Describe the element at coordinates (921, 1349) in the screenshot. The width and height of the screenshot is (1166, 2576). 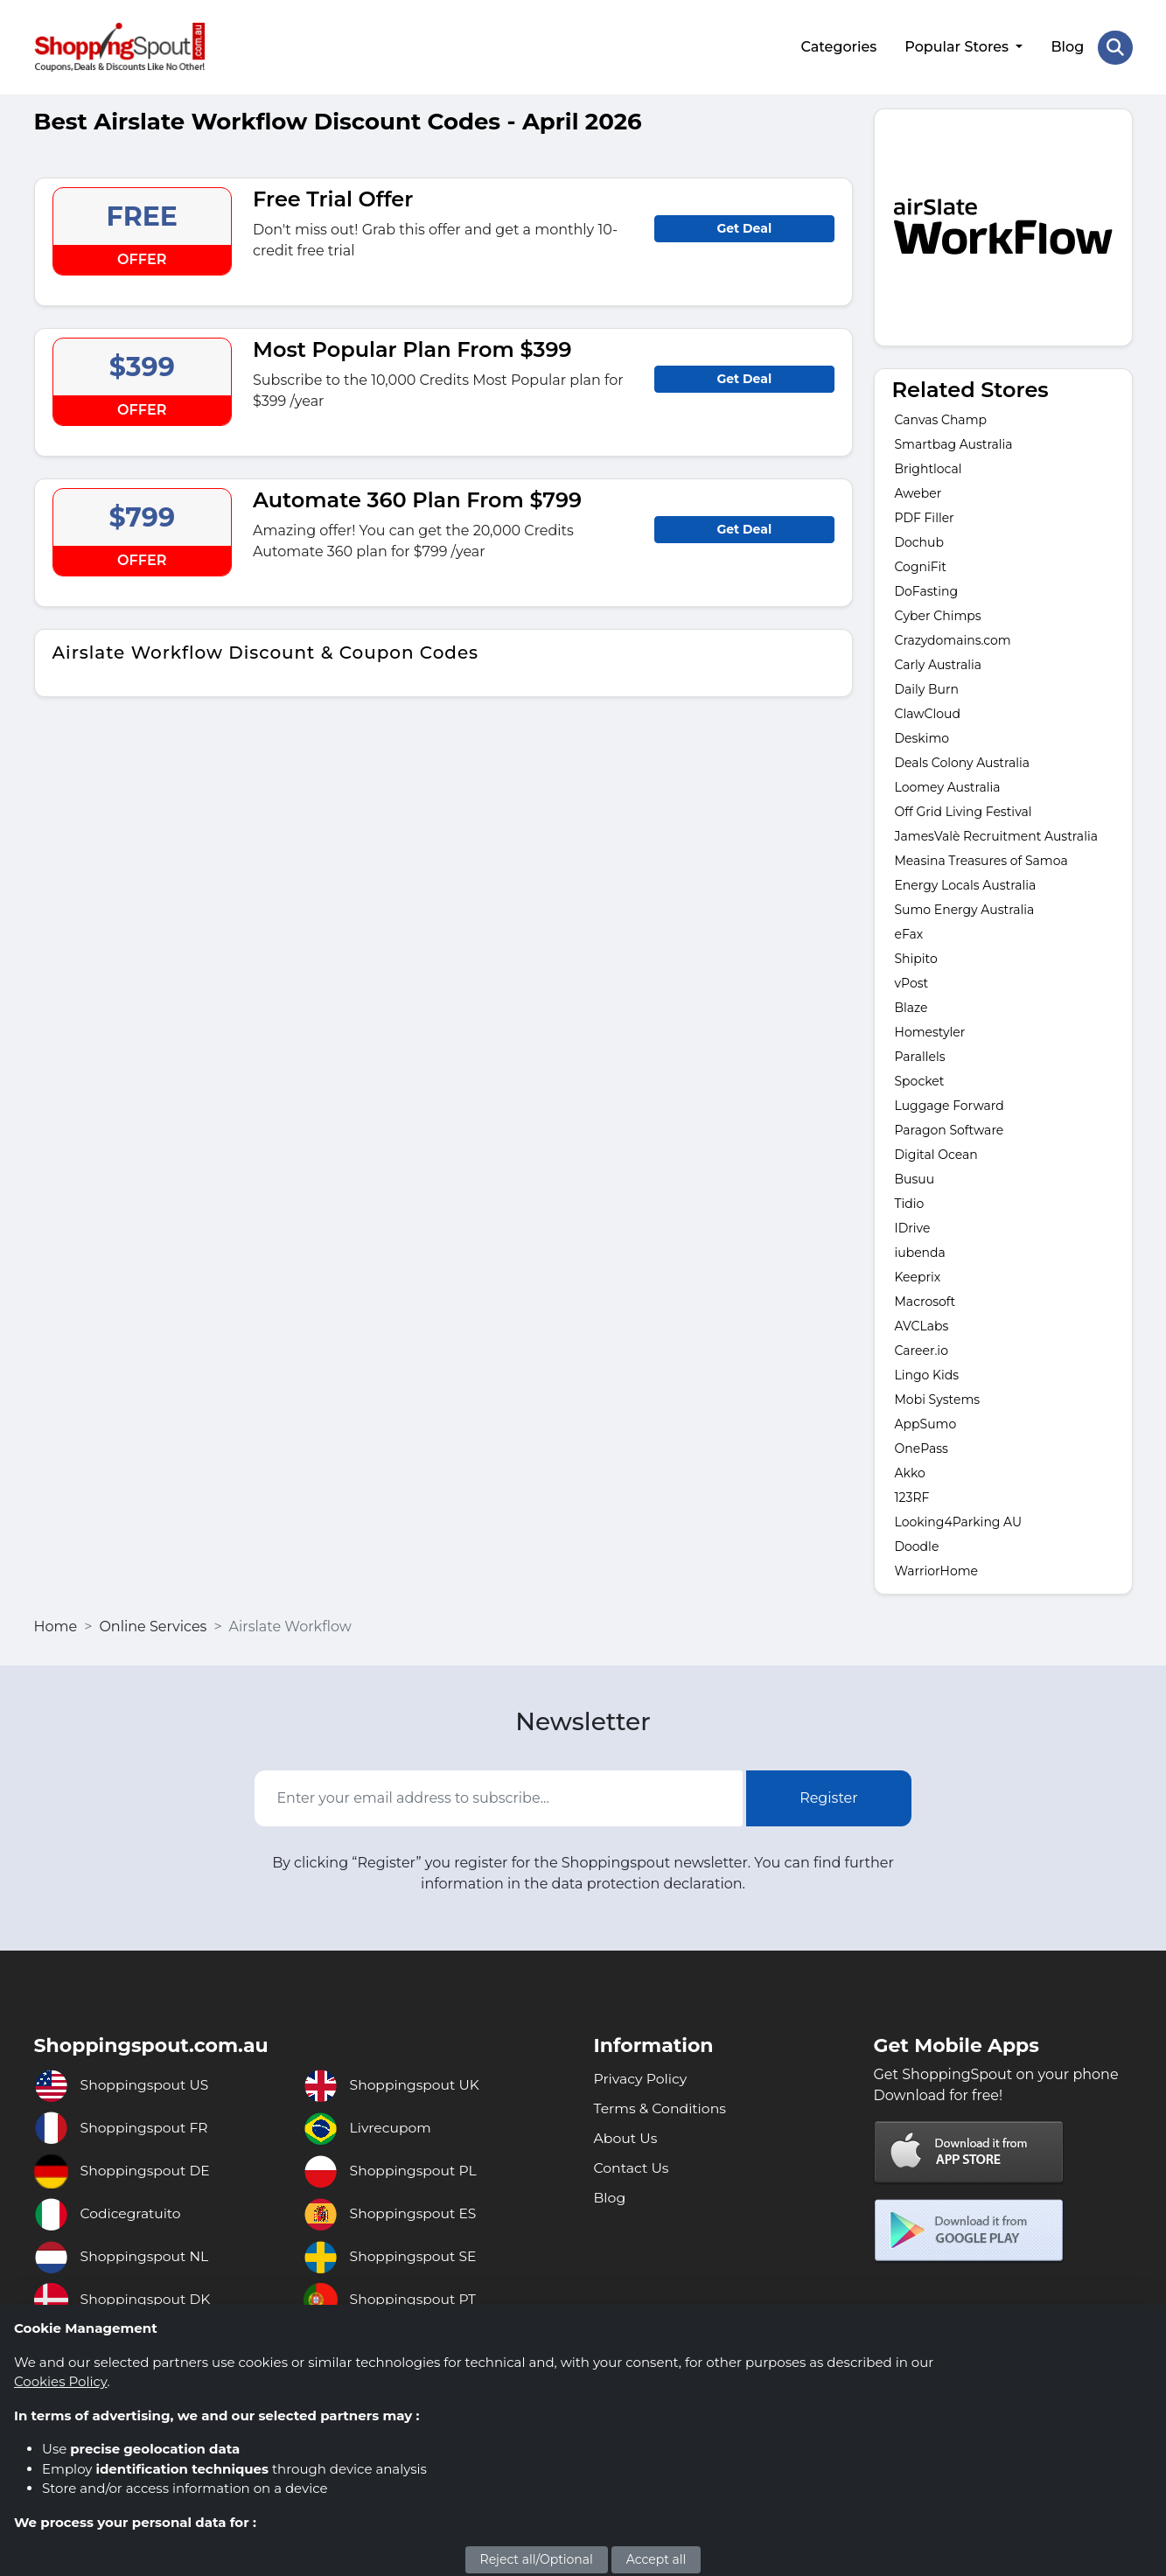
I see `Career.io` at that location.